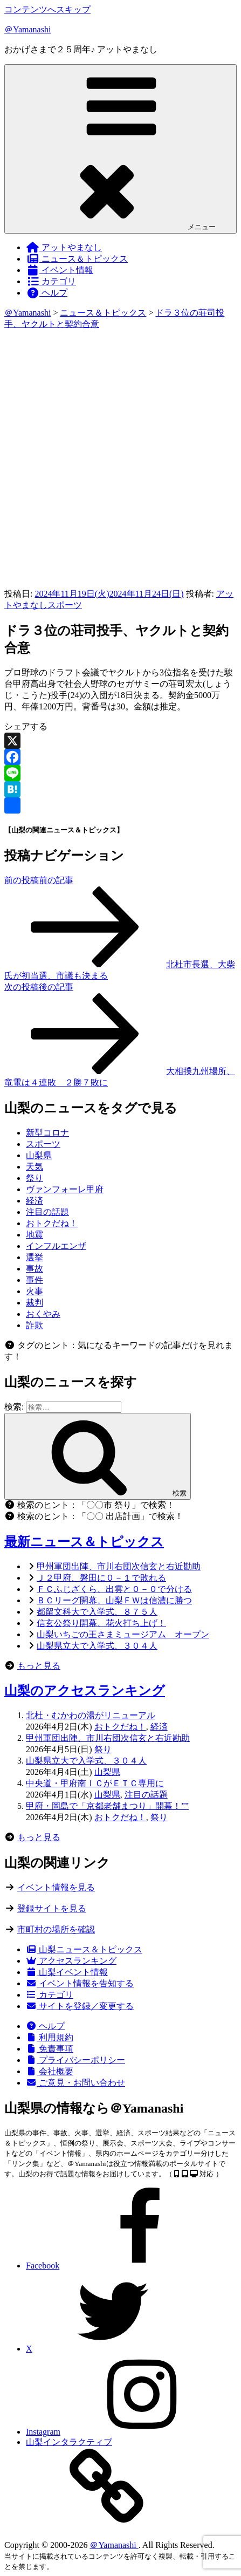 The height and width of the screenshot is (2576, 241). I want to click on インフルエンザ, so click(56, 1246).